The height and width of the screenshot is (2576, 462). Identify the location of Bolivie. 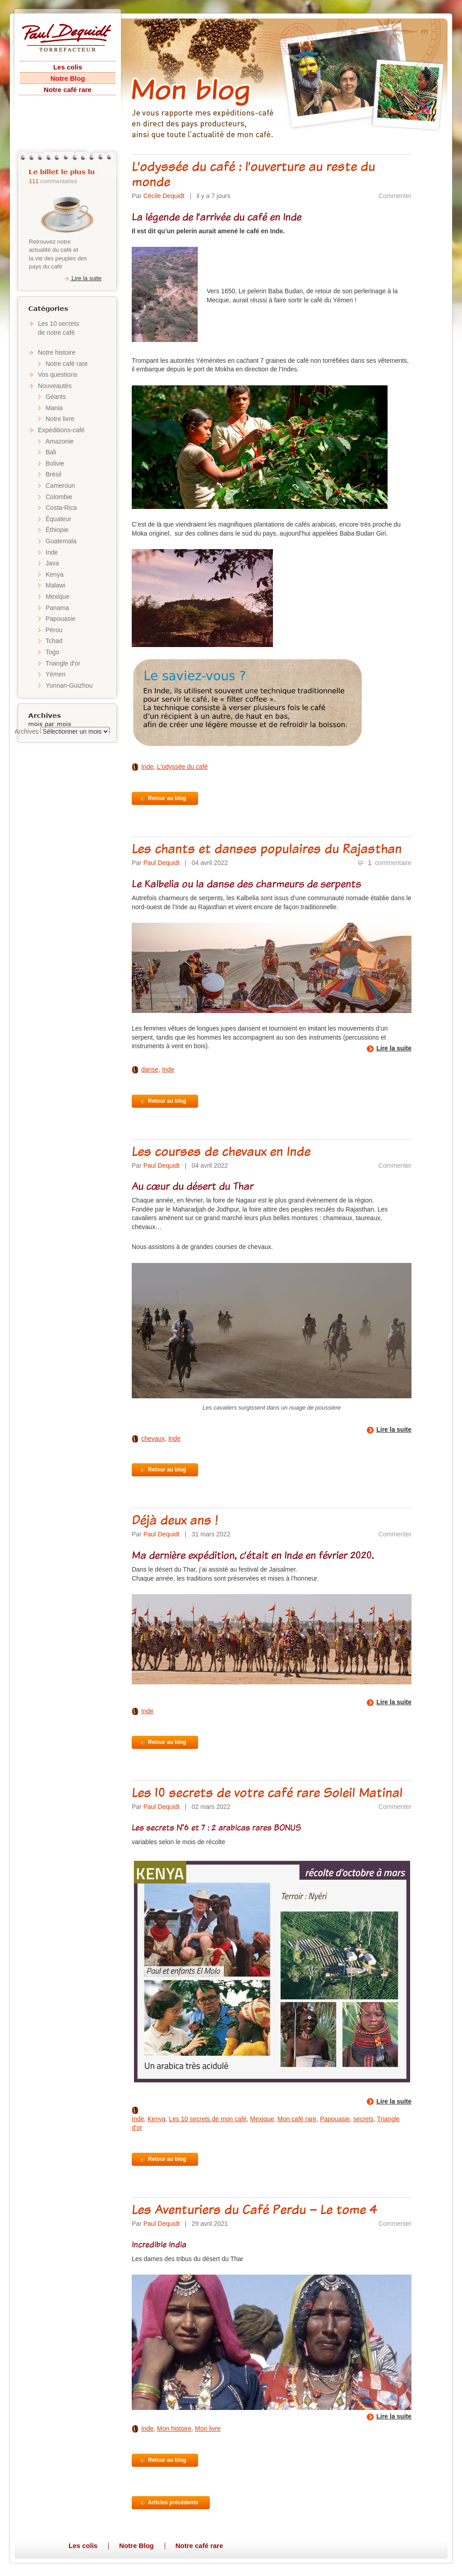
(55, 463).